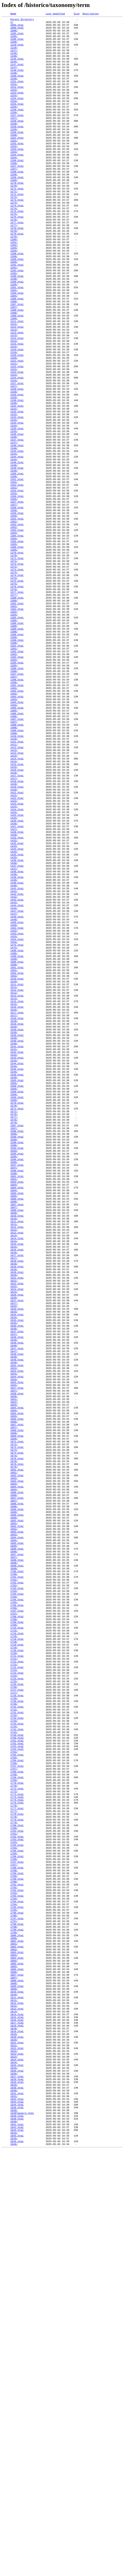 The width and height of the screenshot is (124, 2576). What do you see at coordinates (17, 1117) in the screenshot?
I see `1453.html` at bounding box center [17, 1117].